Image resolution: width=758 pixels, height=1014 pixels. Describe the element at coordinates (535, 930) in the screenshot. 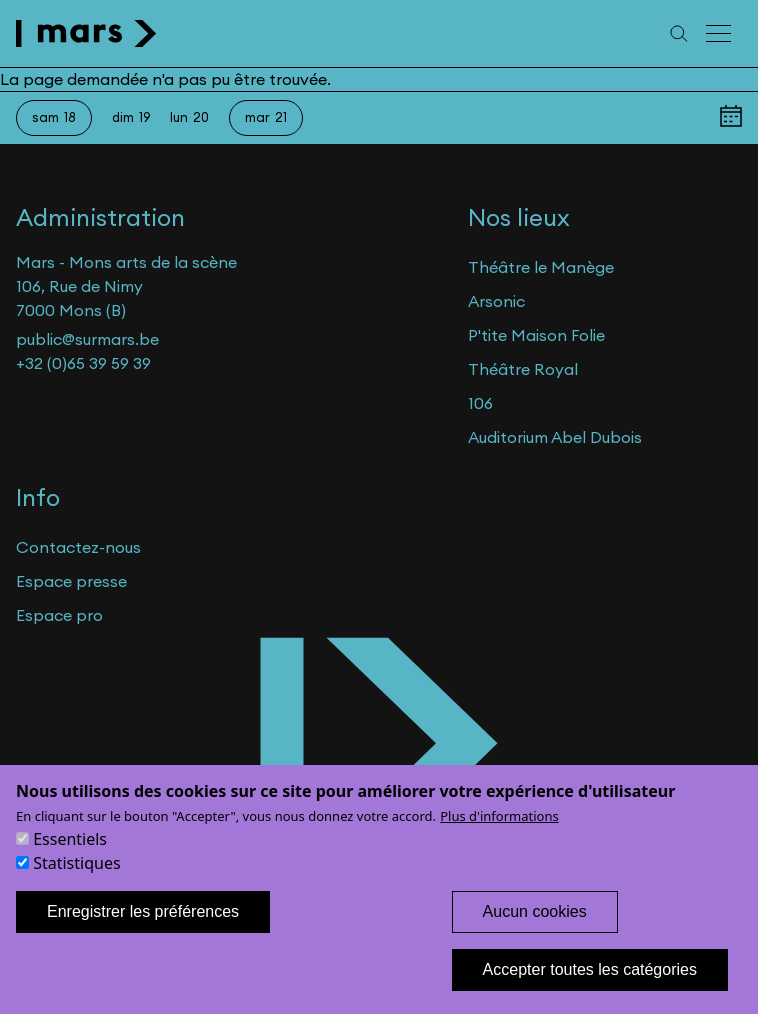

I see `Aucun cookies` at that location.